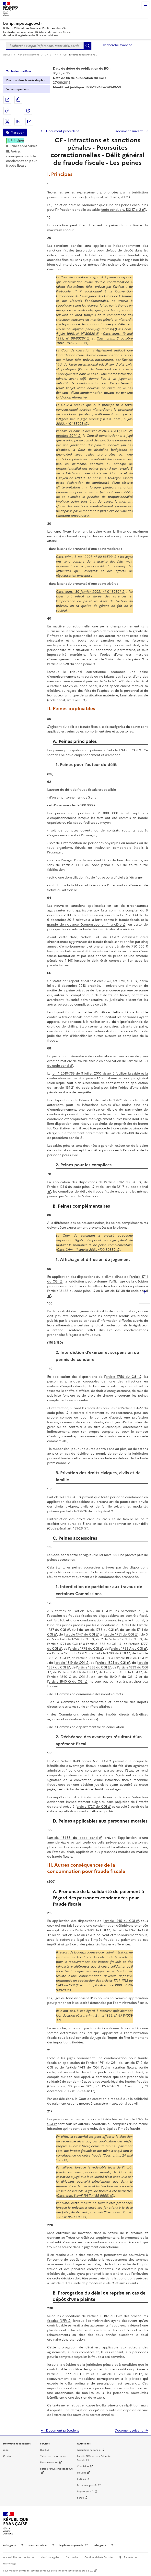 Image resolution: width=151 pixels, height=2576 pixels. Describe the element at coordinates (121, 209) in the screenshot. I see `code pénal, art. 132-17, al.2` at that location.